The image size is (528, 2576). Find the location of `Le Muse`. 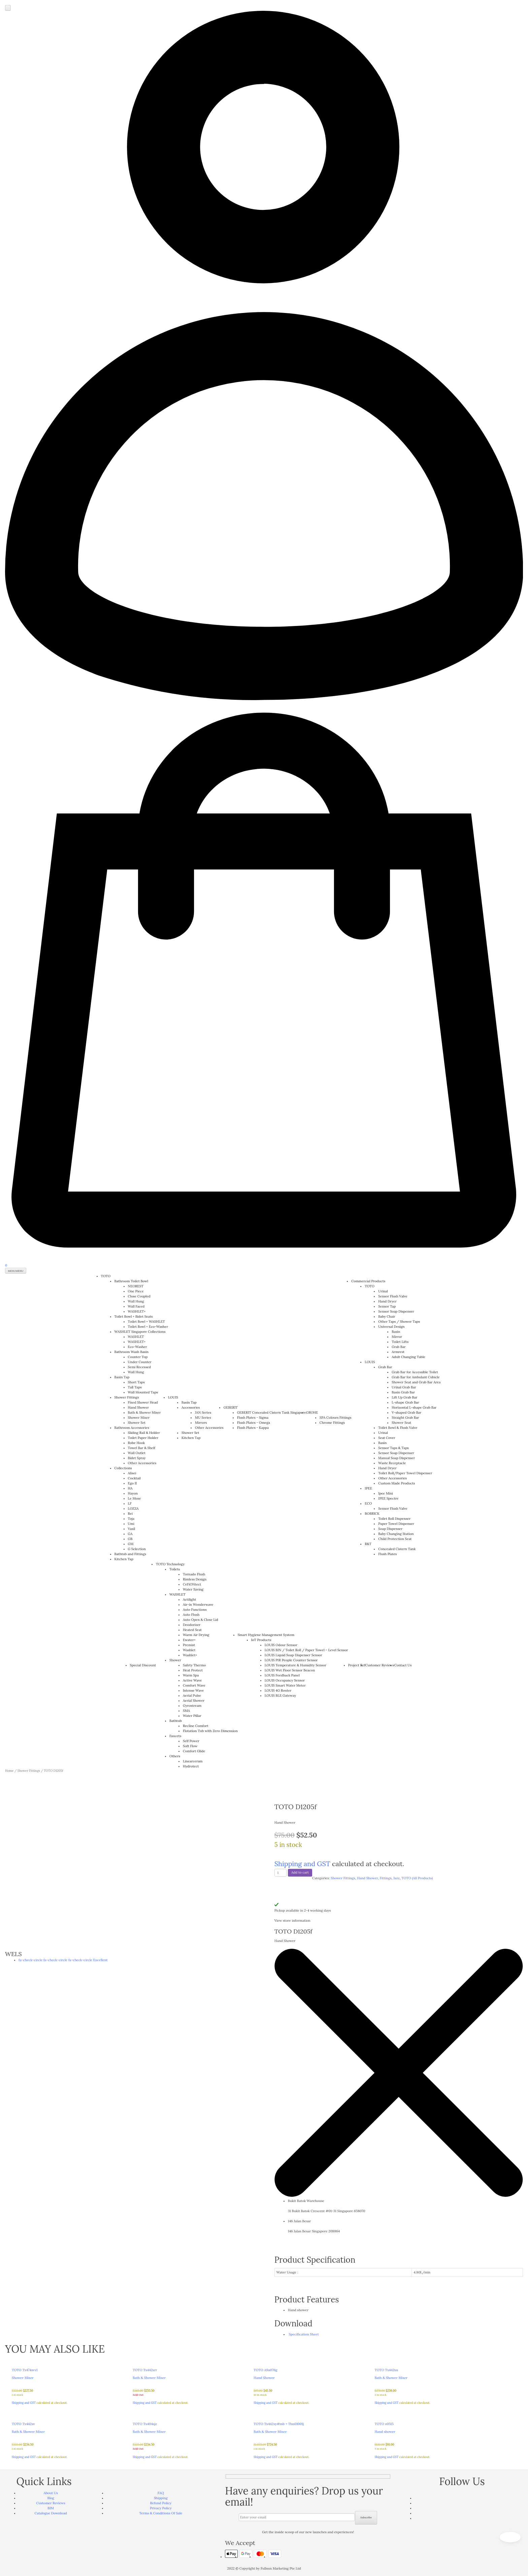

Le Muse is located at coordinates (134, 1498).